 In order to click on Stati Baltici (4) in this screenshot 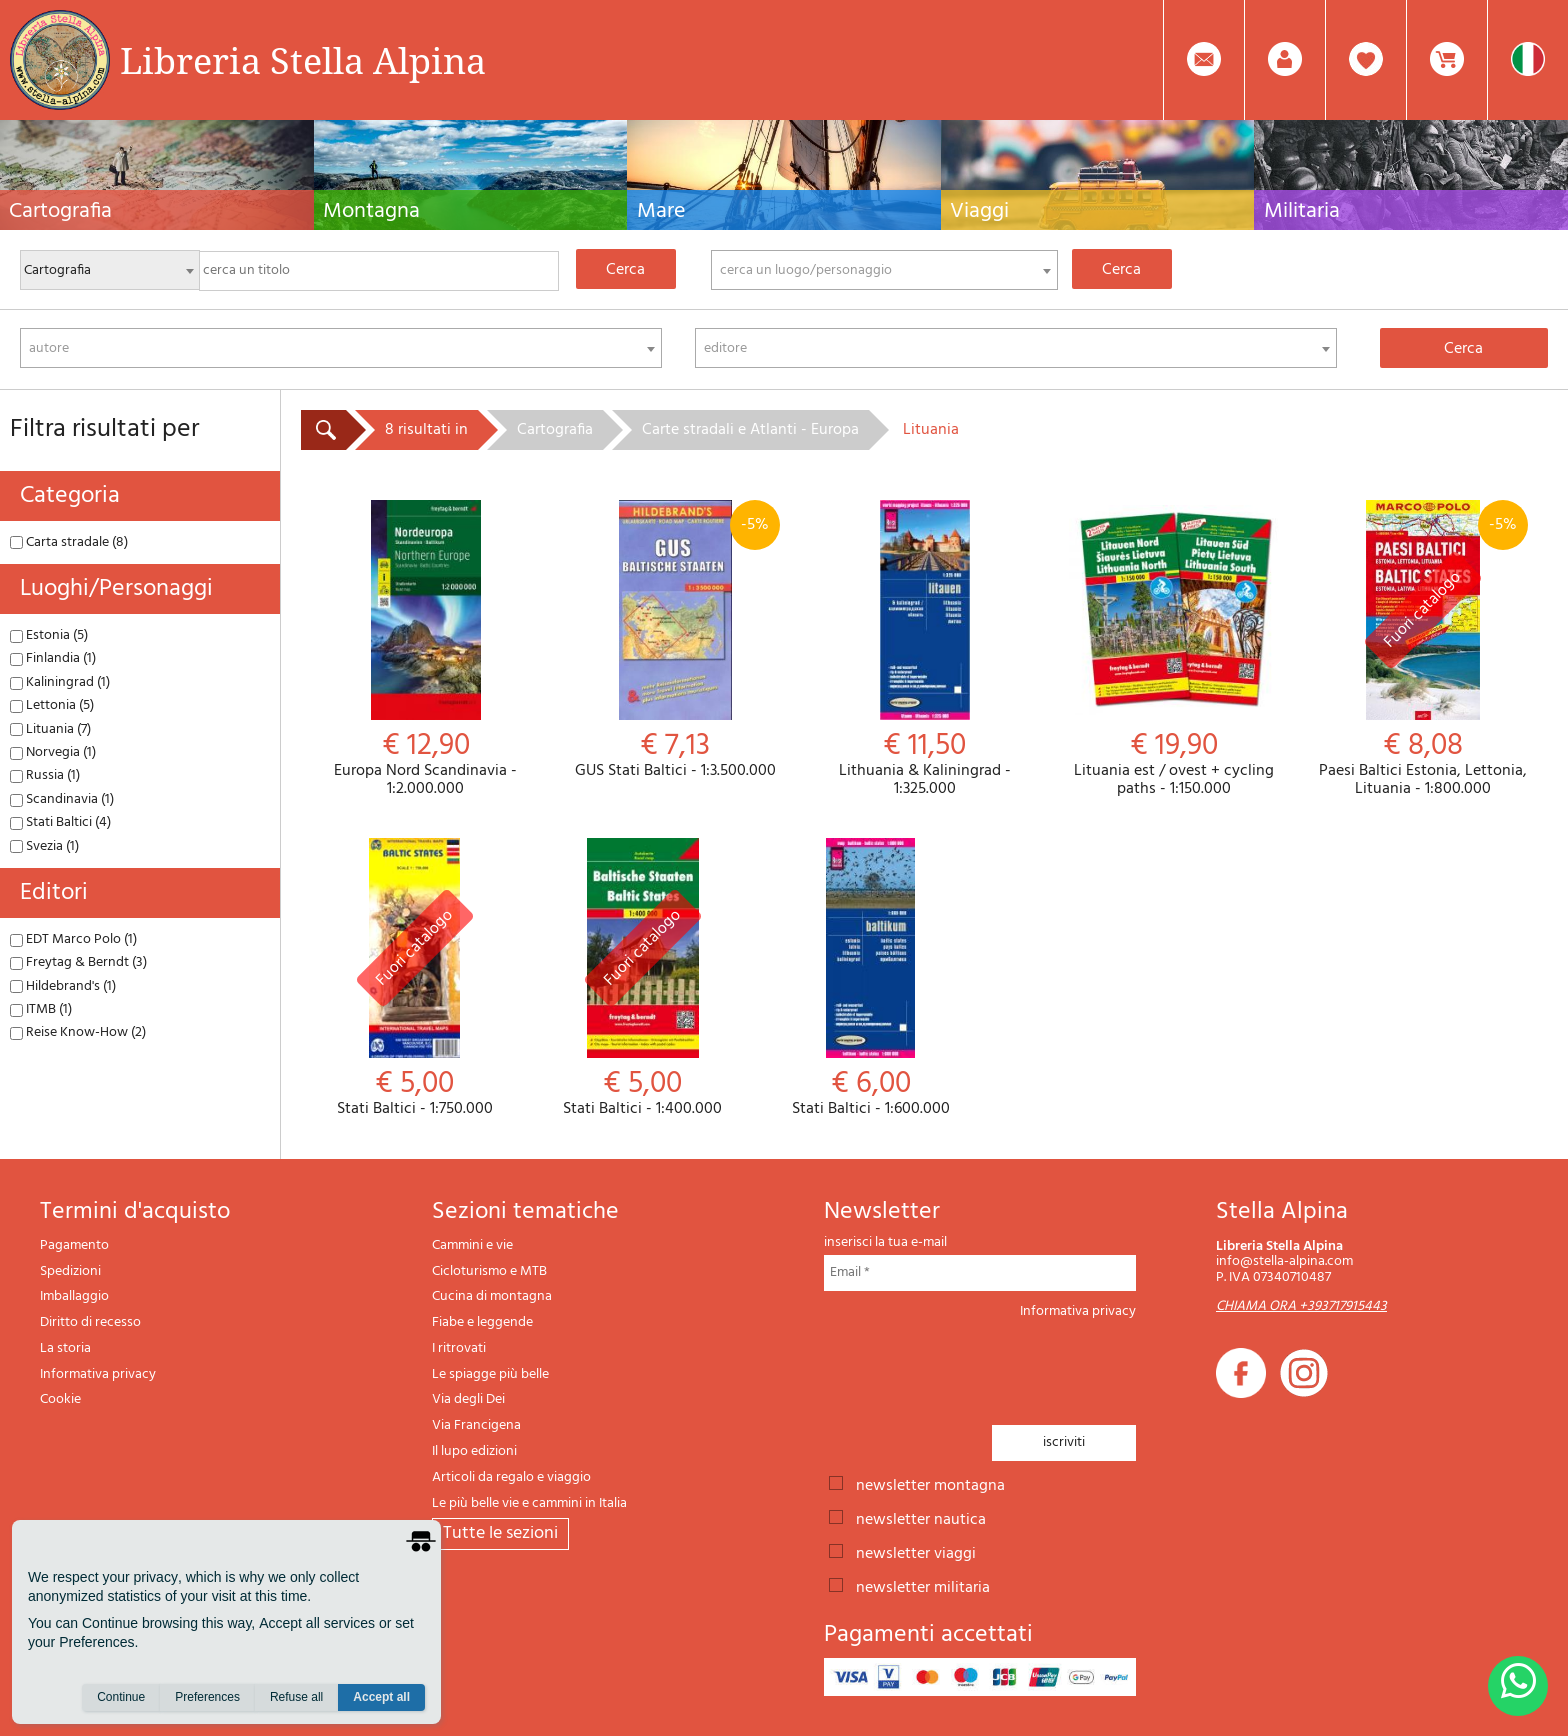, I will do `click(60, 822)`.